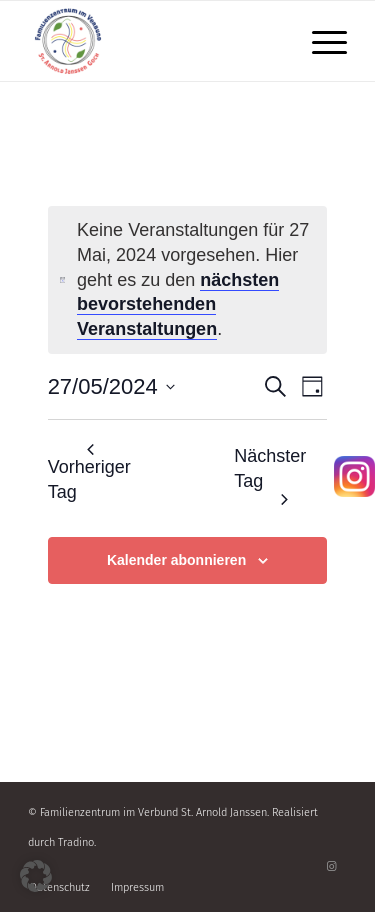  What do you see at coordinates (155, 41) in the screenshot?
I see `[Familienzentrum]` at bounding box center [155, 41].